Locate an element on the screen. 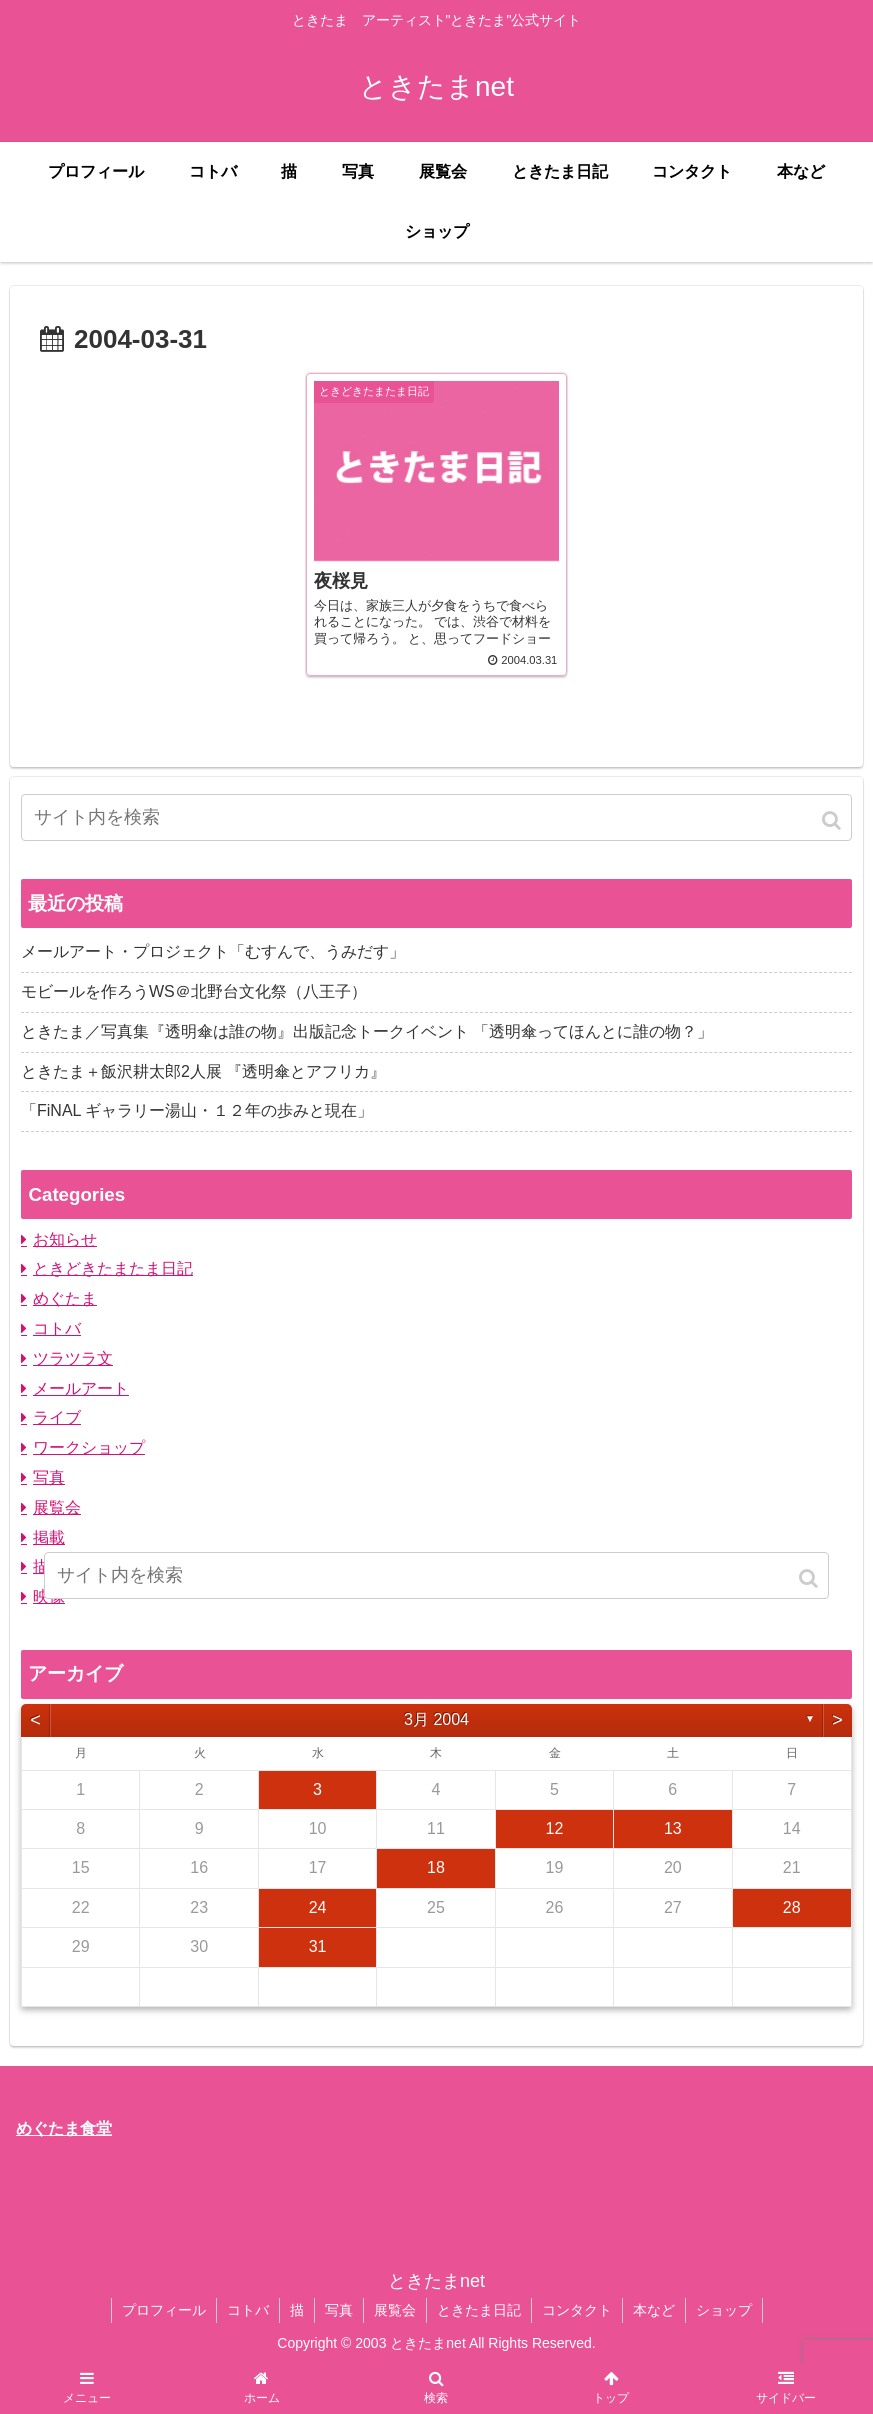 This screenshot has height=2414, width=873. [button] is located at coordinates (833, 820).